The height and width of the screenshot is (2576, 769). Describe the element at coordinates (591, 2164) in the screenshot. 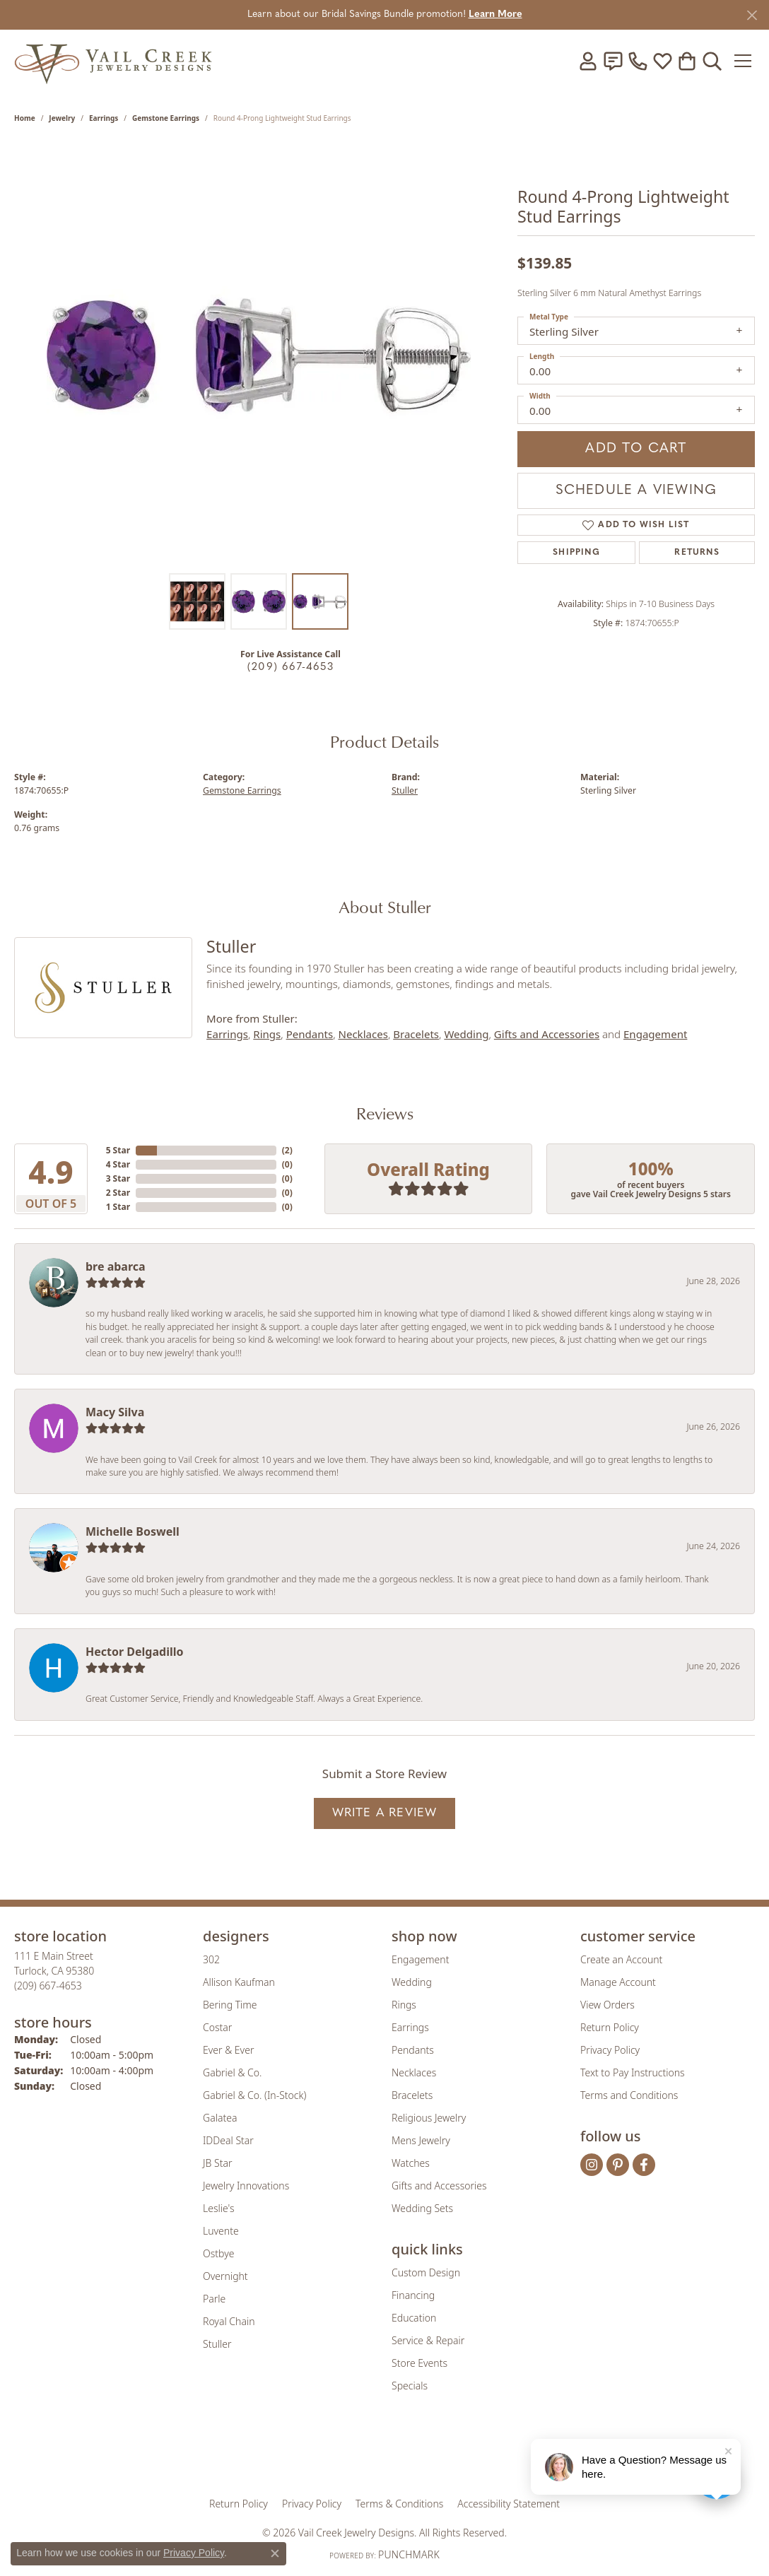

I see `[Follow us on instagram (opens in new tab)]` at that location.